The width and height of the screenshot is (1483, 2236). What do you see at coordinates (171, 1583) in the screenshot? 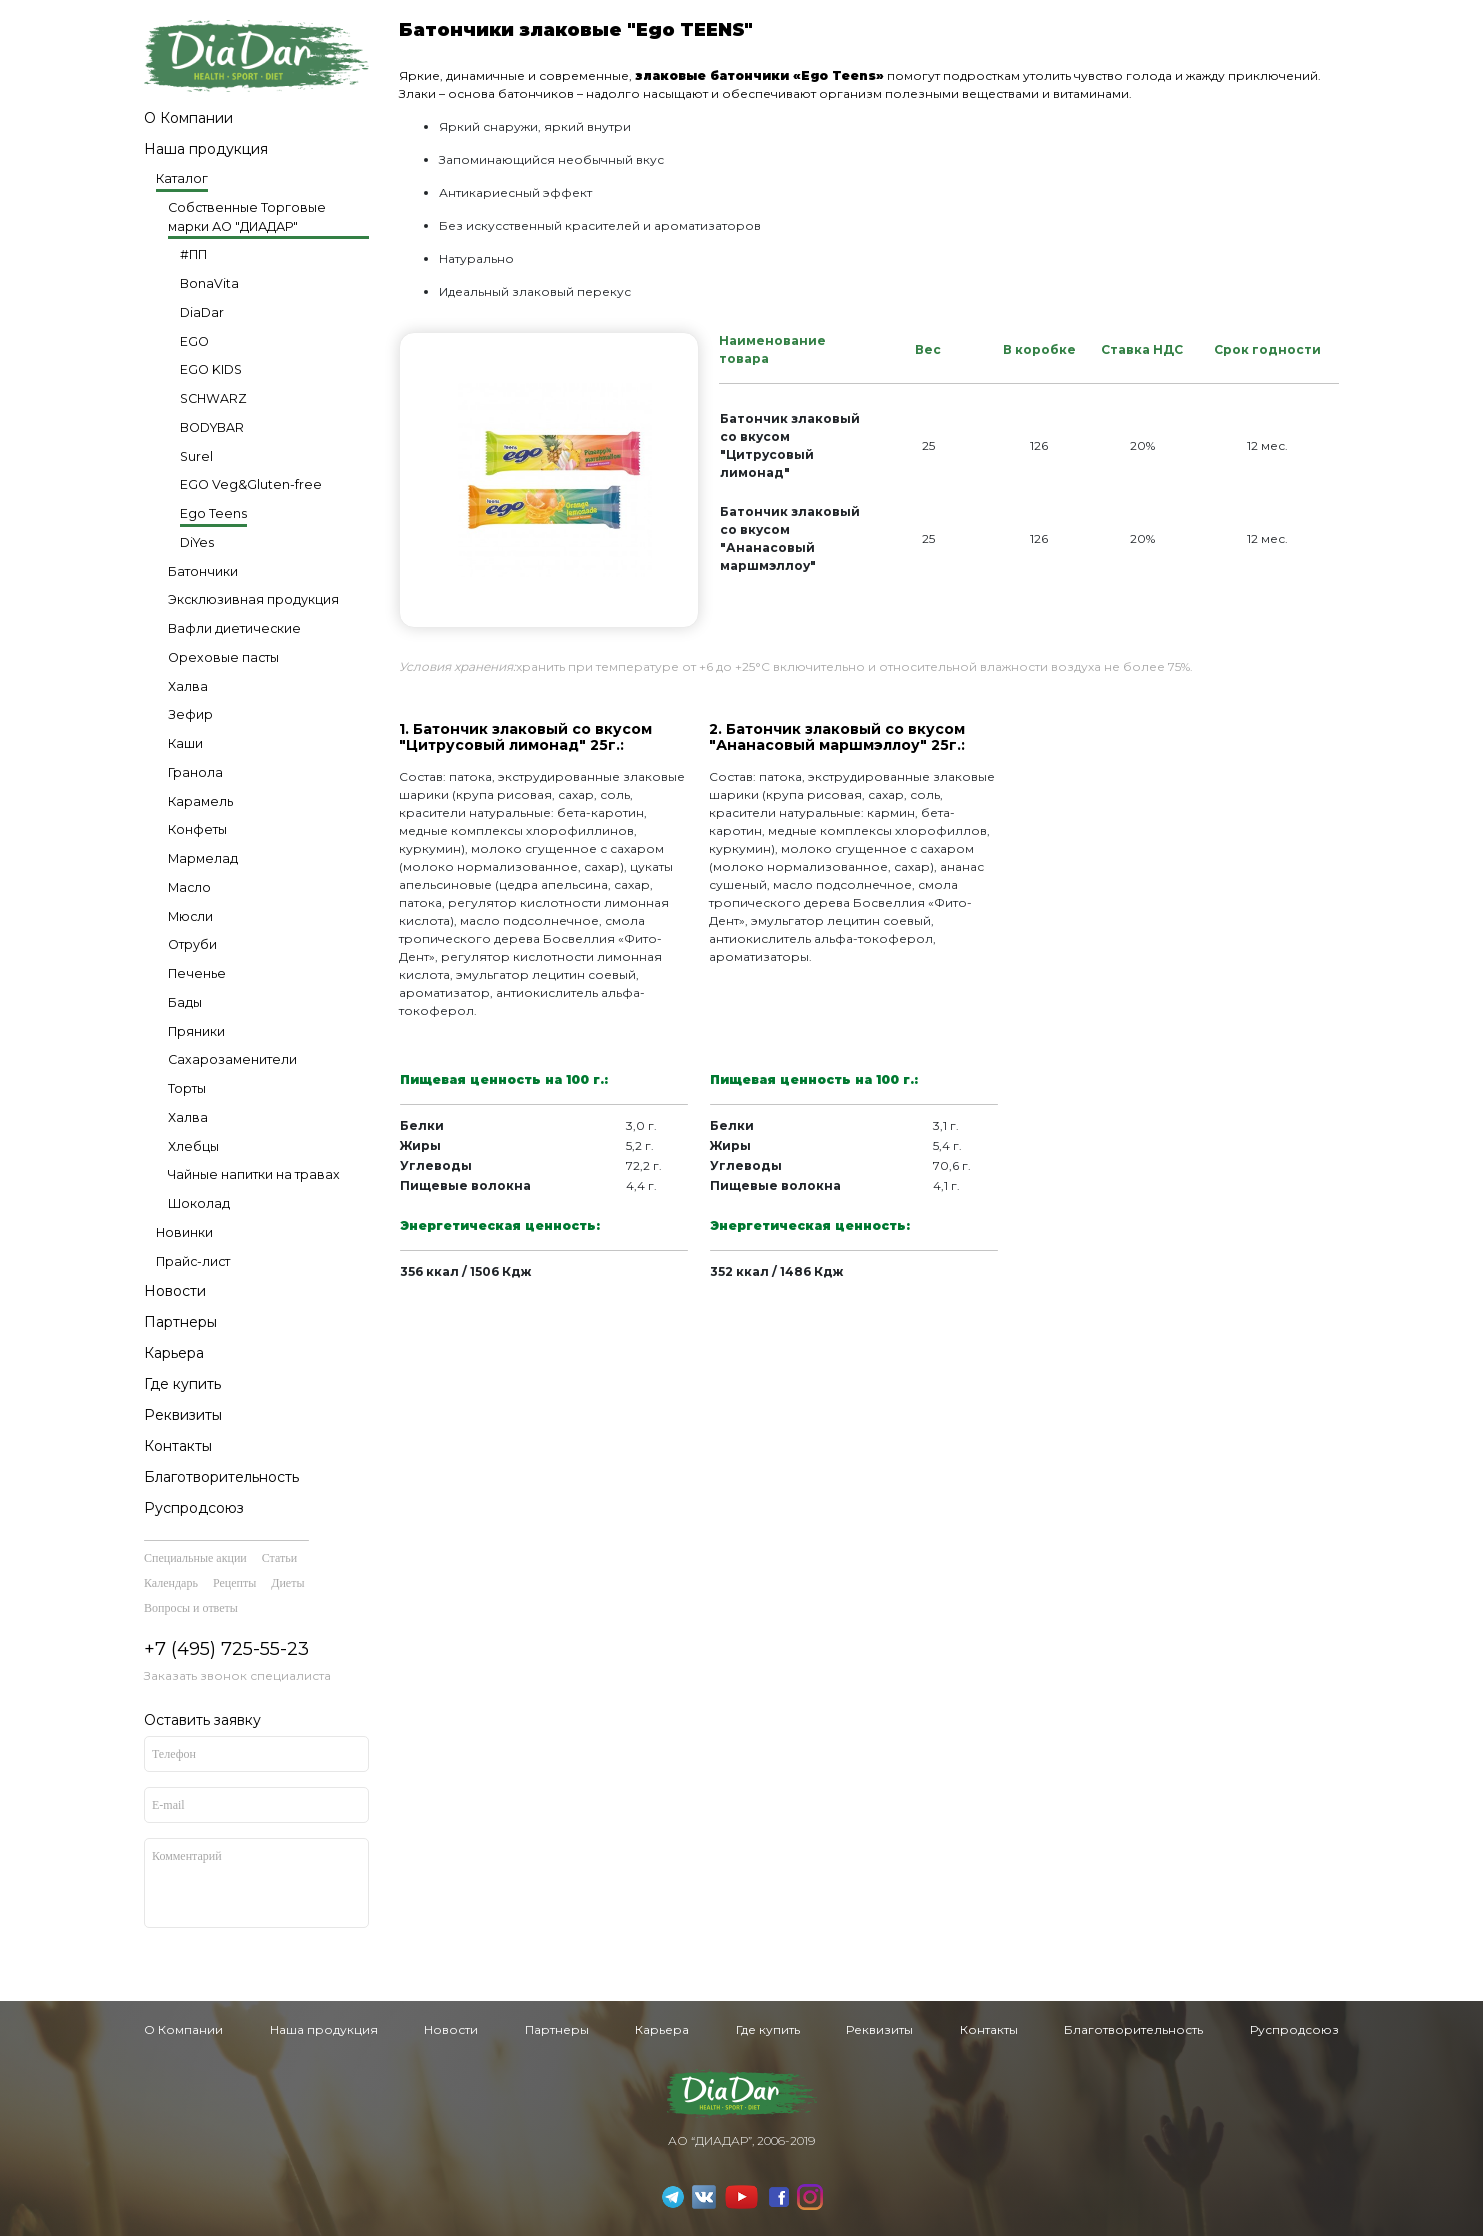
I see `Календарь` at bounding box center [171, 1583].